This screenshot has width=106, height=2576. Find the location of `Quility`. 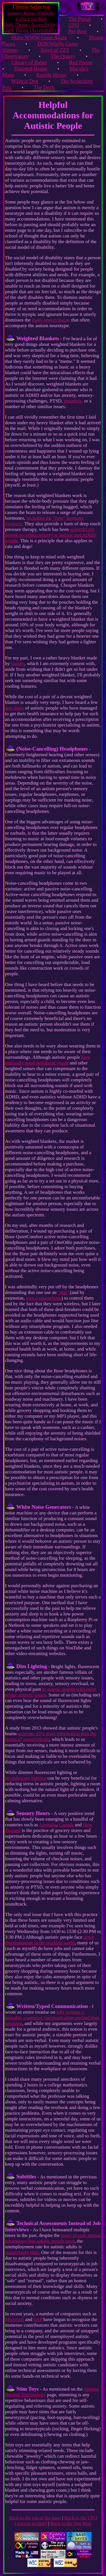

Quility is located at coordinates (17, 663).